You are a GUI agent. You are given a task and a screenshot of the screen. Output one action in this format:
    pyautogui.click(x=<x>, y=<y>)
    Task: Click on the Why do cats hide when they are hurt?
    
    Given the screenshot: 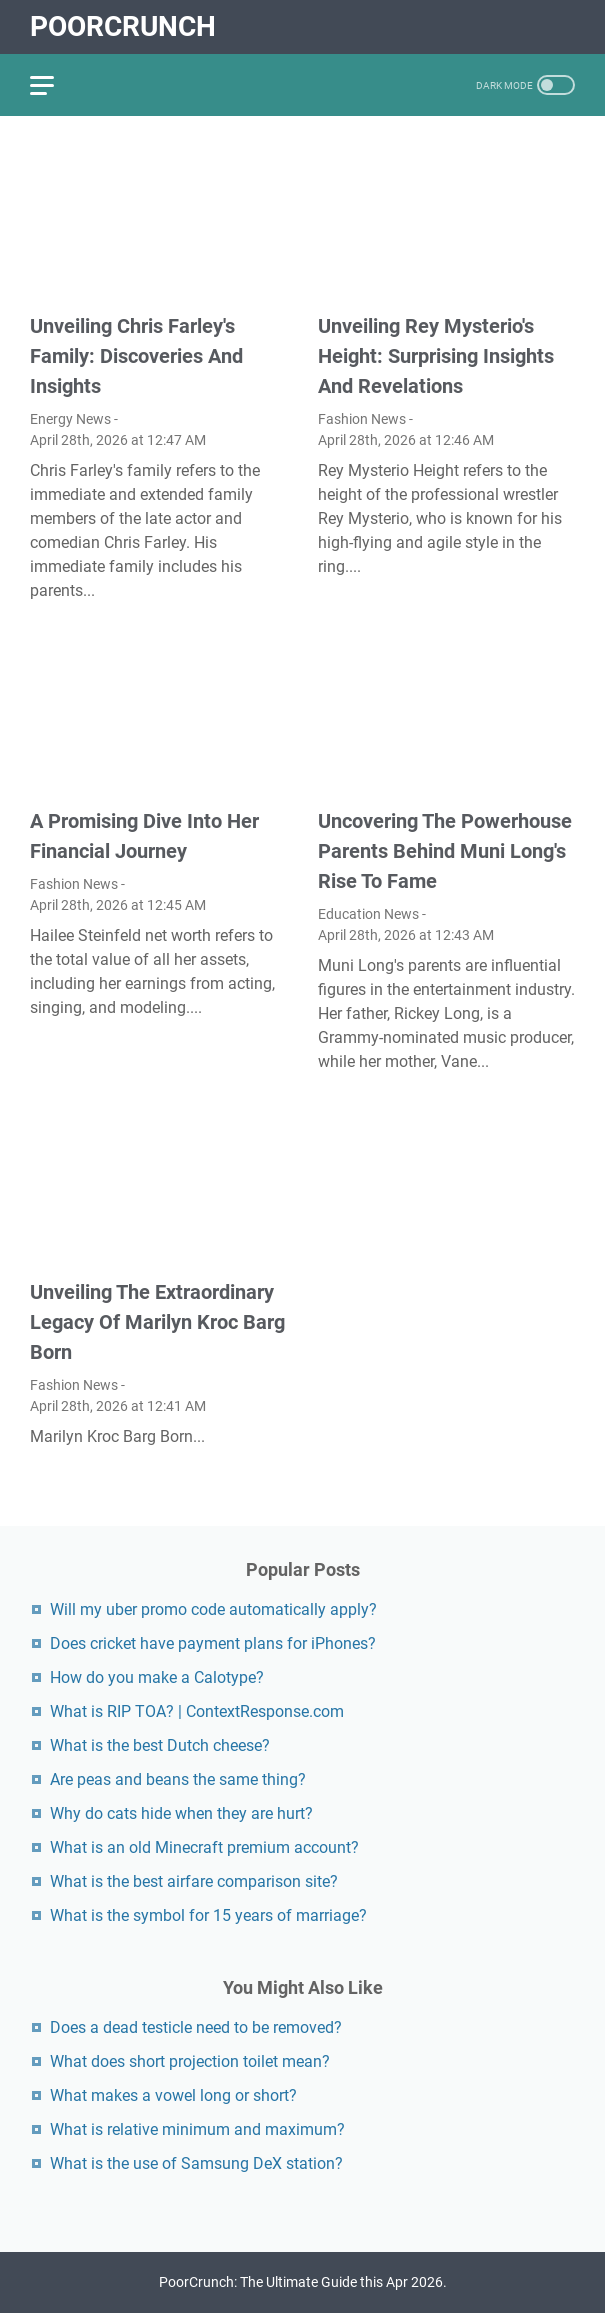 What is the action you would take?
    pyautogui.click(x=181, y=1813)
    